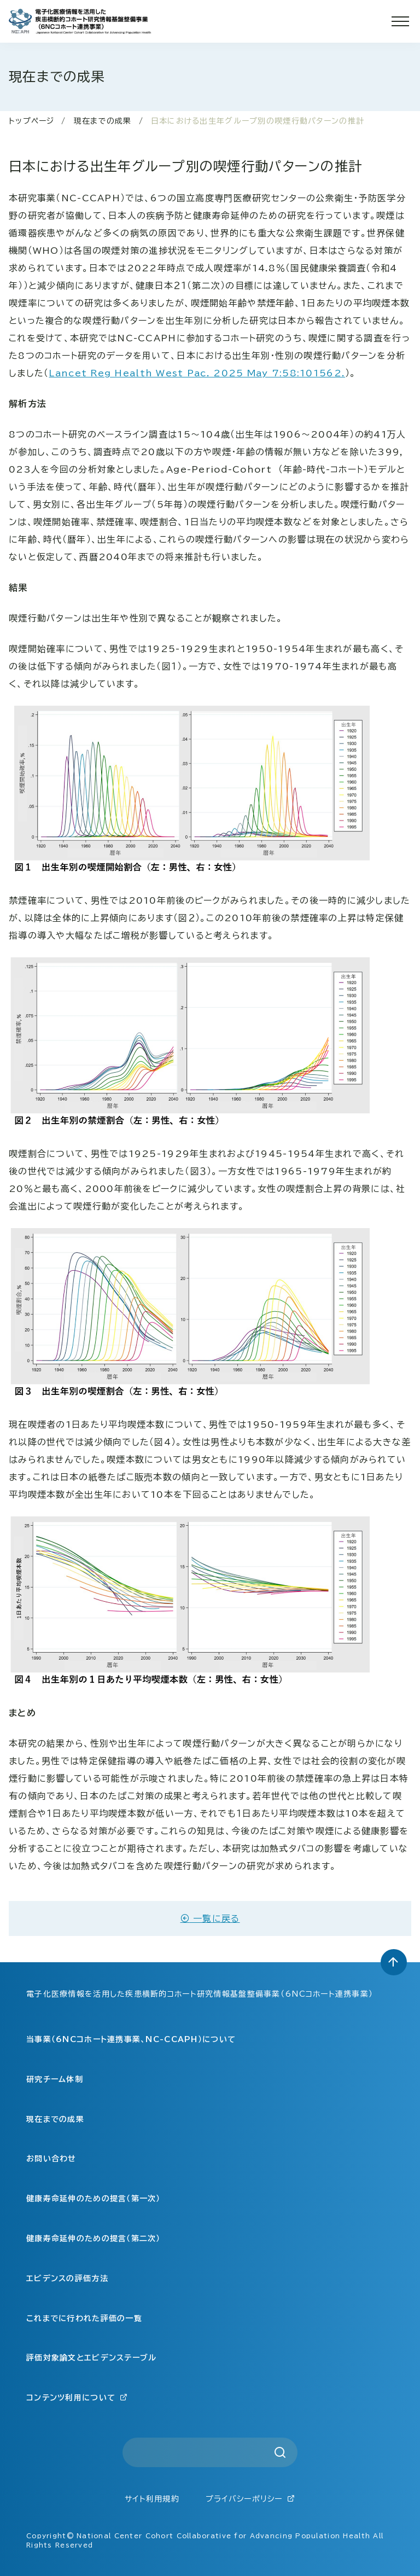 This screenshot has height=2576, width=420. What do you see at coordinates (250, 2498) in the screenshot?
I see `プライバシーポリシー` at bounding box center [250, 2498].